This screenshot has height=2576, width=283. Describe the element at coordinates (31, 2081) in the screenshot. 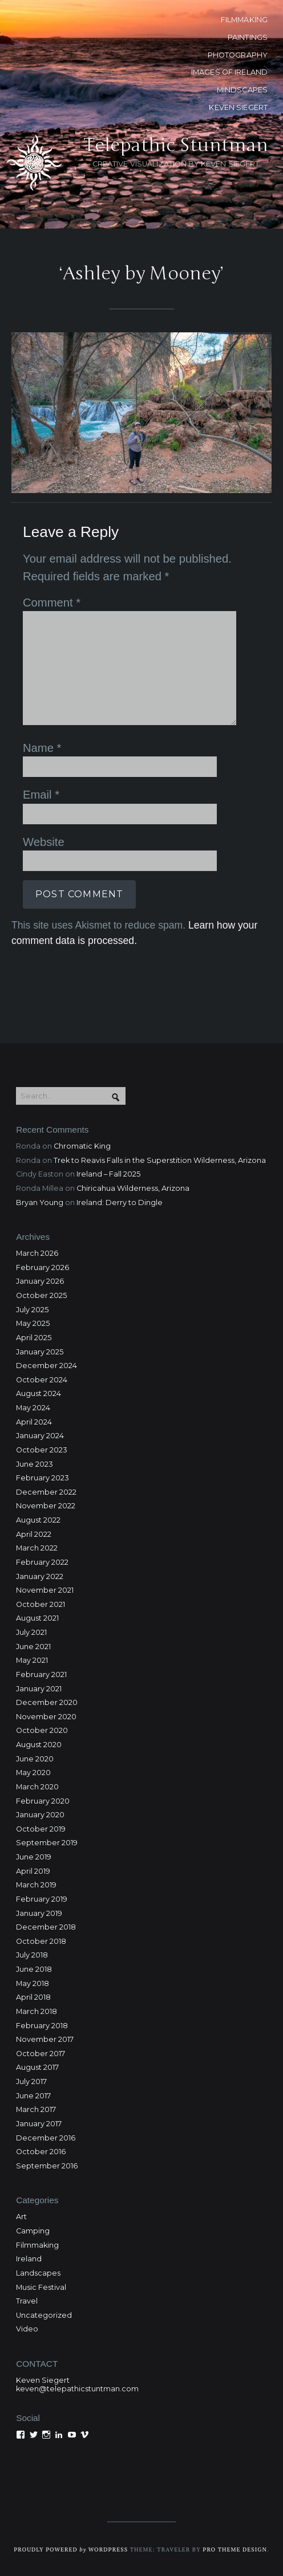

I see `July 2017` at that location.